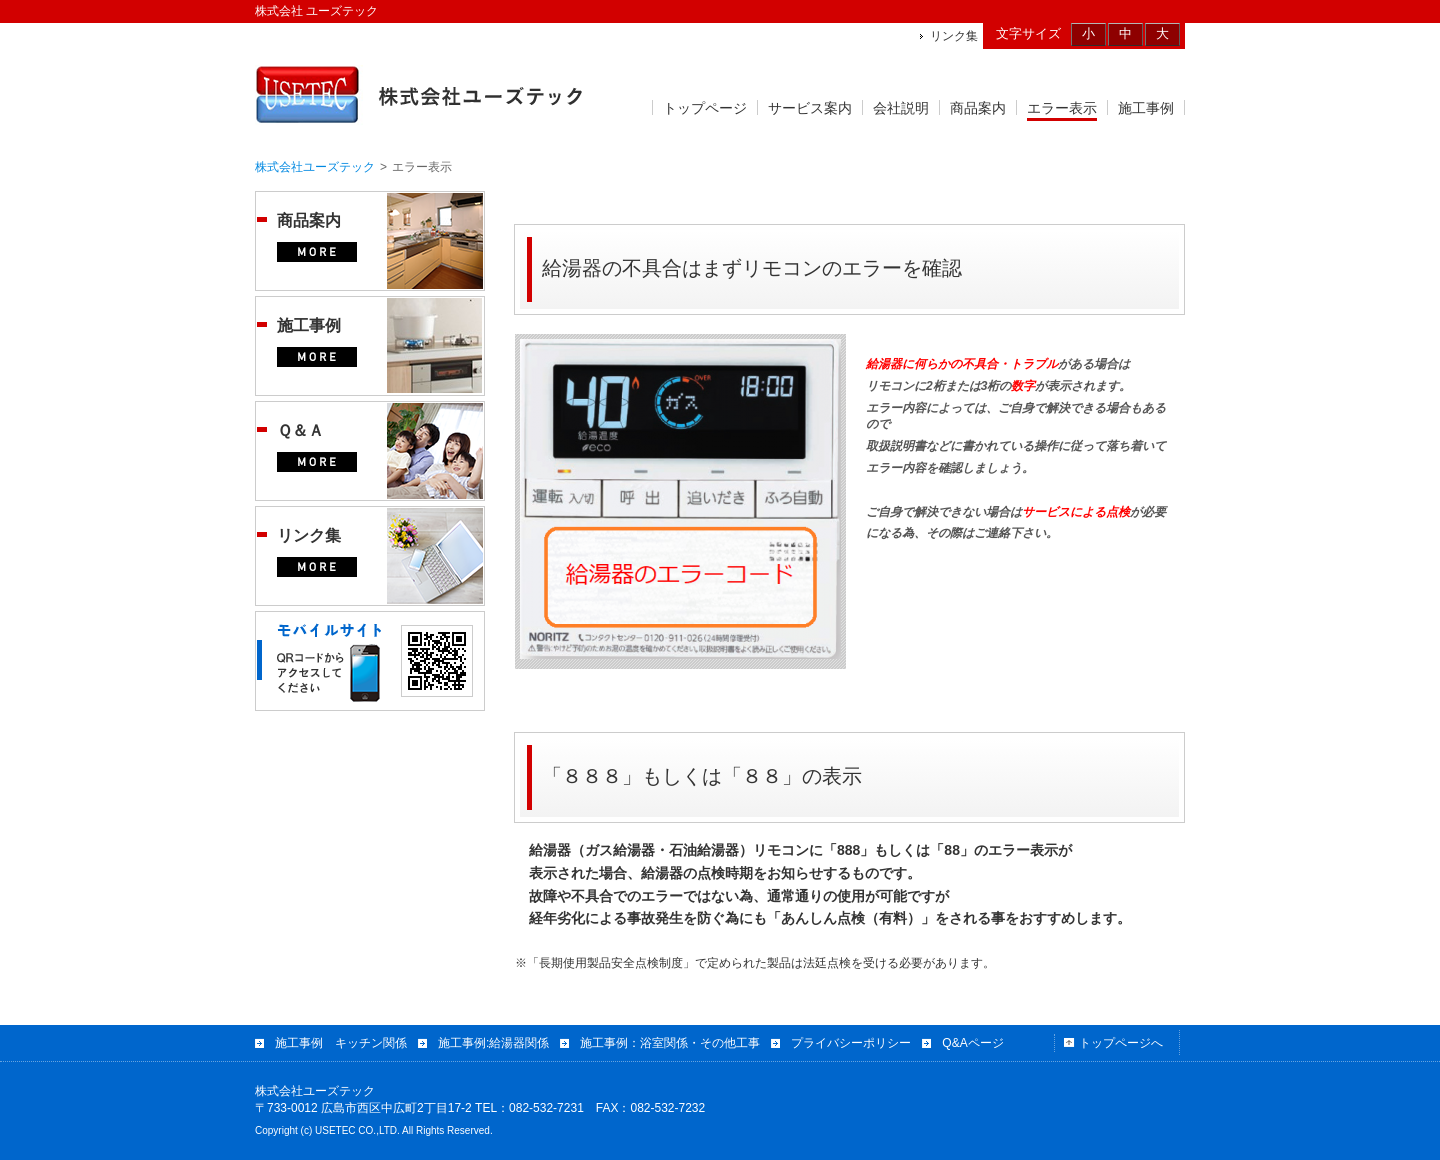  What do you see at coordinates (315, 167) in the screenshot?
I see `株式会社ユーズテック` at bounding box center [315, 167].